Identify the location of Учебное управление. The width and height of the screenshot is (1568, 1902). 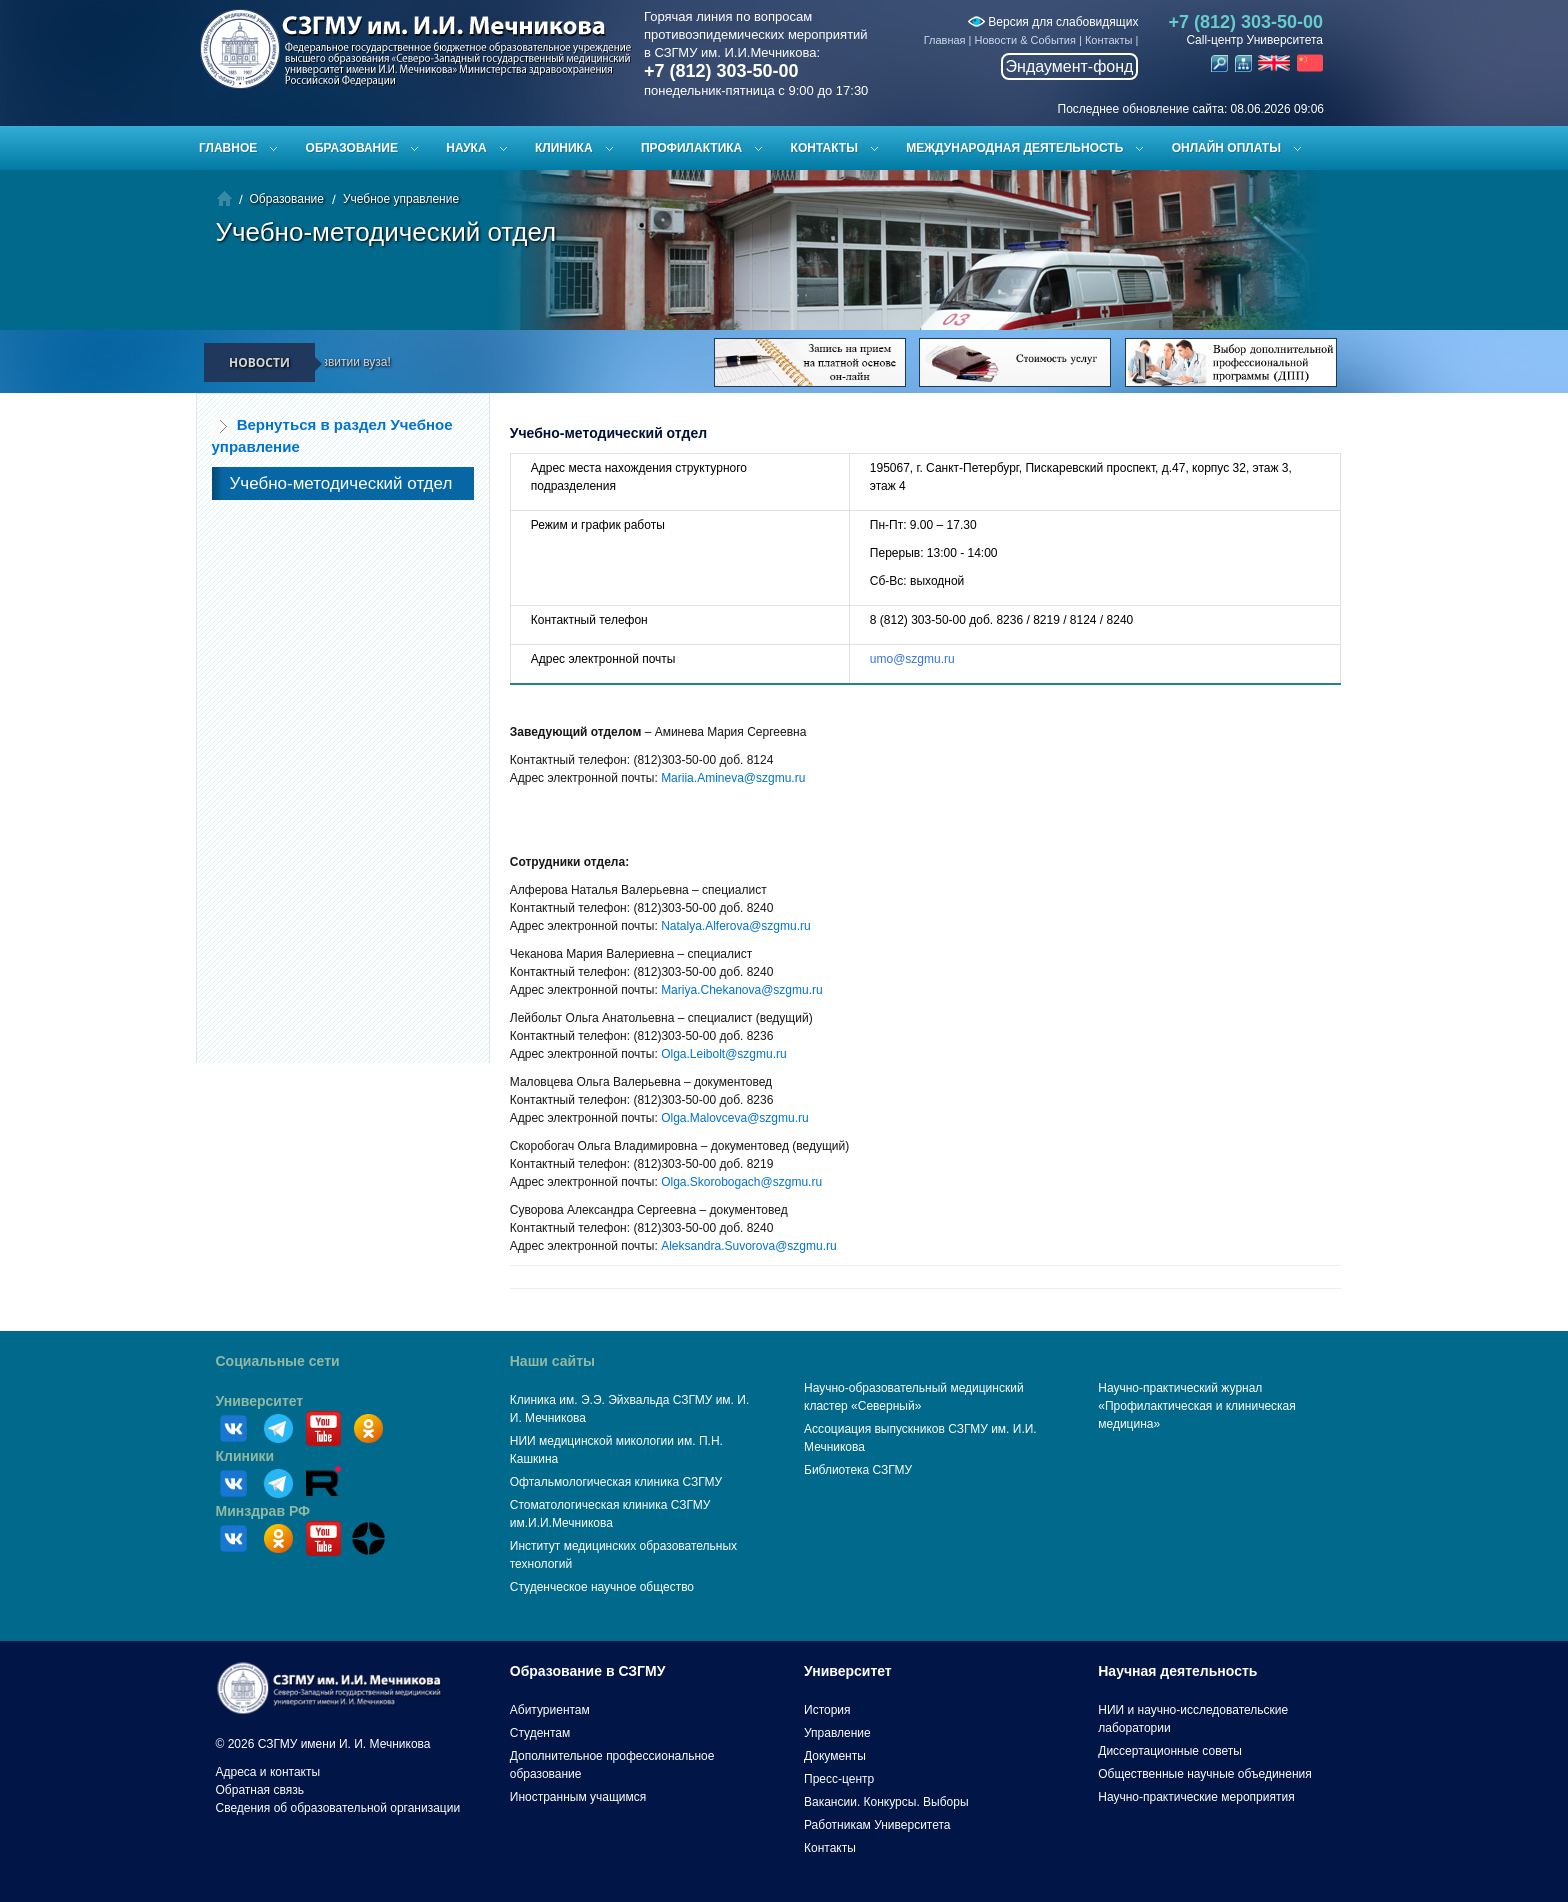
(401, 199).